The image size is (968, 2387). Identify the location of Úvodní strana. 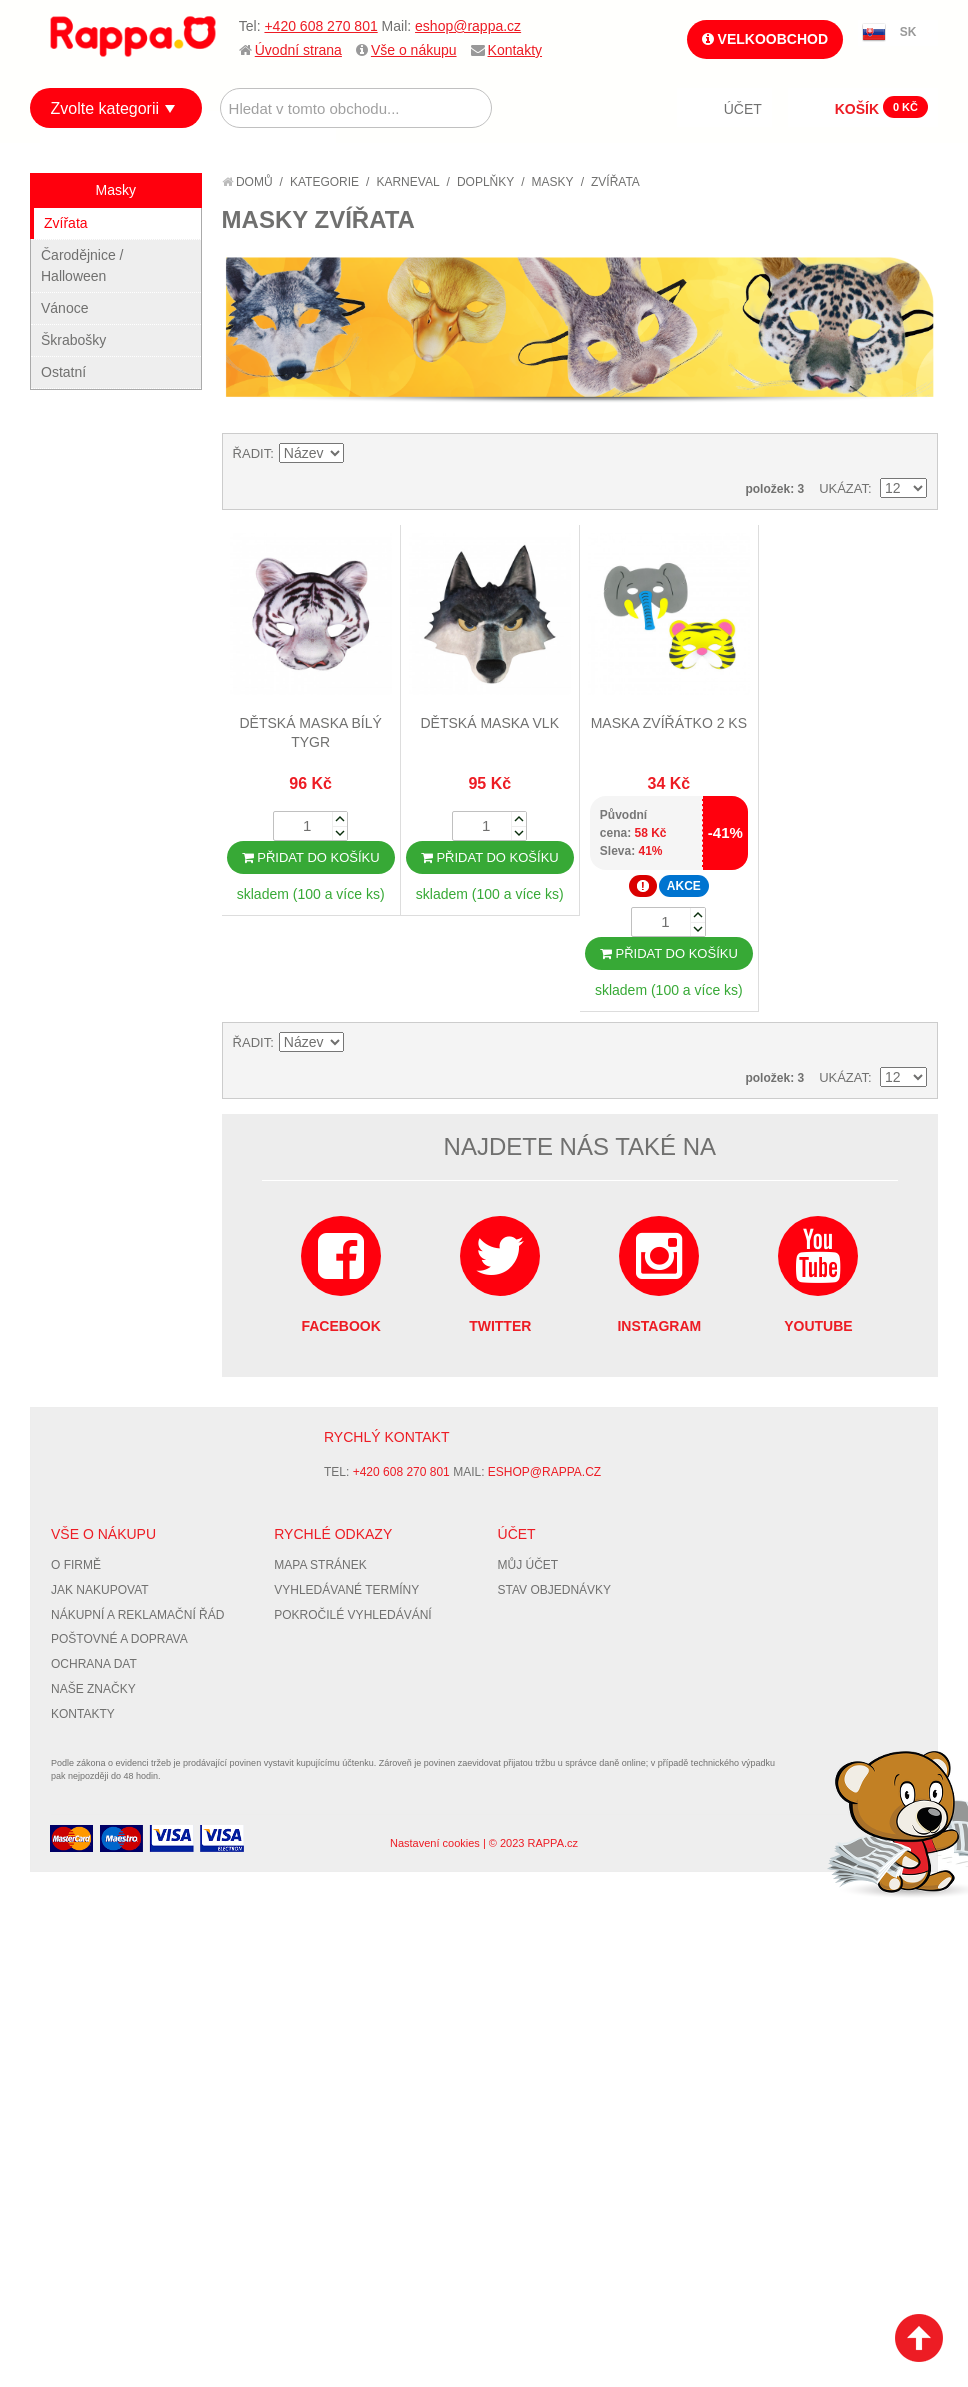
(298, 50).